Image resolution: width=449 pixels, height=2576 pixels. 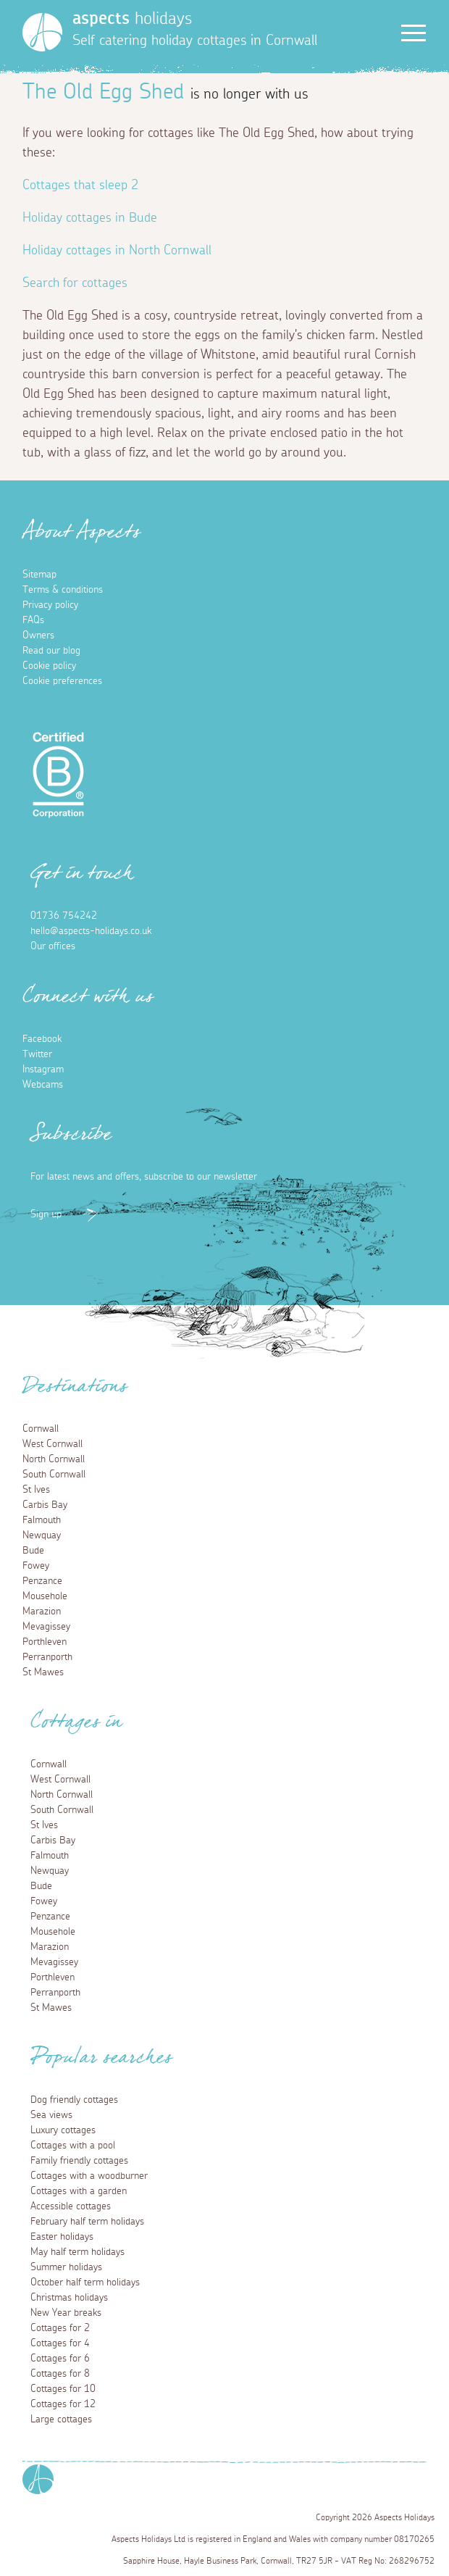 I want to click on Destinations, so click(x=74, y=1390).